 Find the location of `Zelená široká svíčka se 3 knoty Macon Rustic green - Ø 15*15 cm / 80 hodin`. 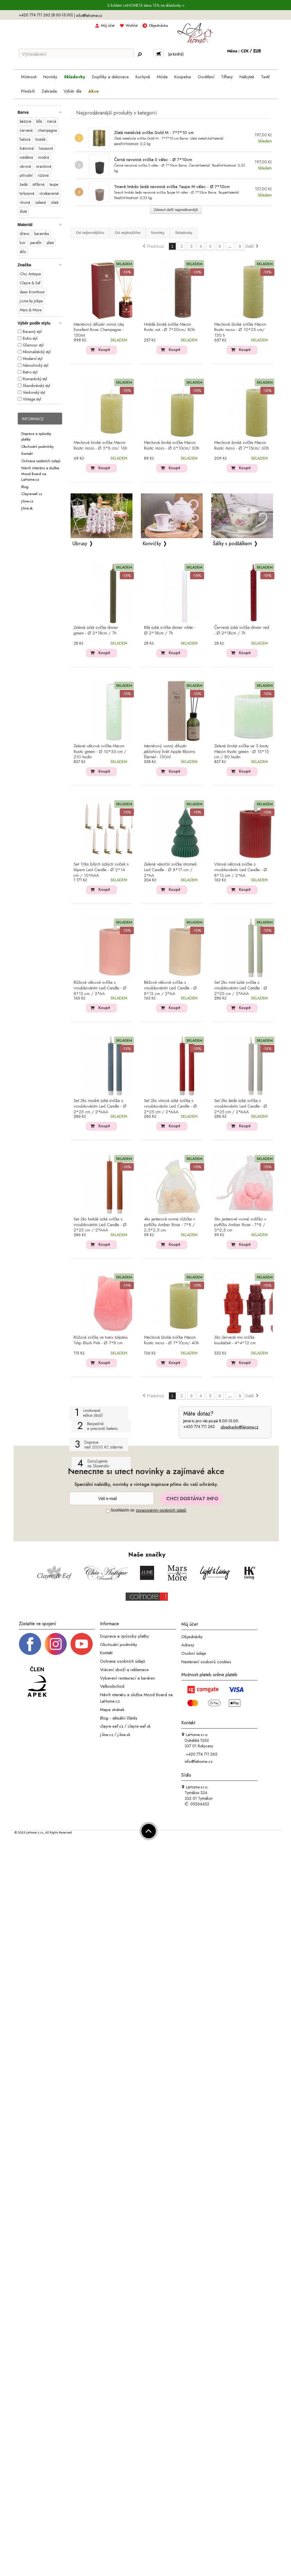

Zelená široká svíčka se 3 knoty Macon Rustic green - Ø 15*15 cm / 80 hodin is located at coordinates (241, 751).